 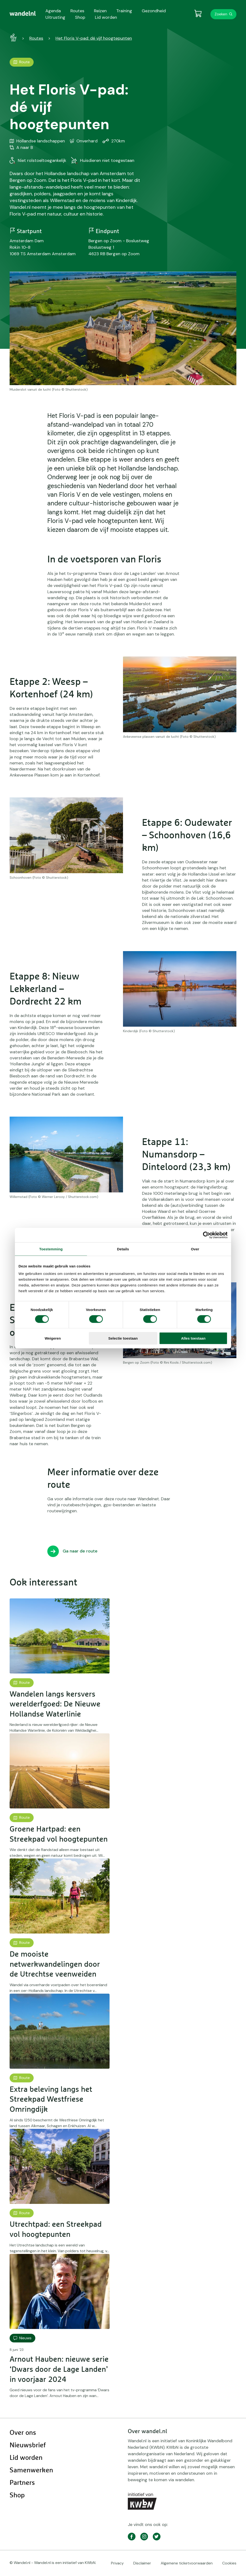 I want to click on Shop [menuitem], so click(x=80, y=17).